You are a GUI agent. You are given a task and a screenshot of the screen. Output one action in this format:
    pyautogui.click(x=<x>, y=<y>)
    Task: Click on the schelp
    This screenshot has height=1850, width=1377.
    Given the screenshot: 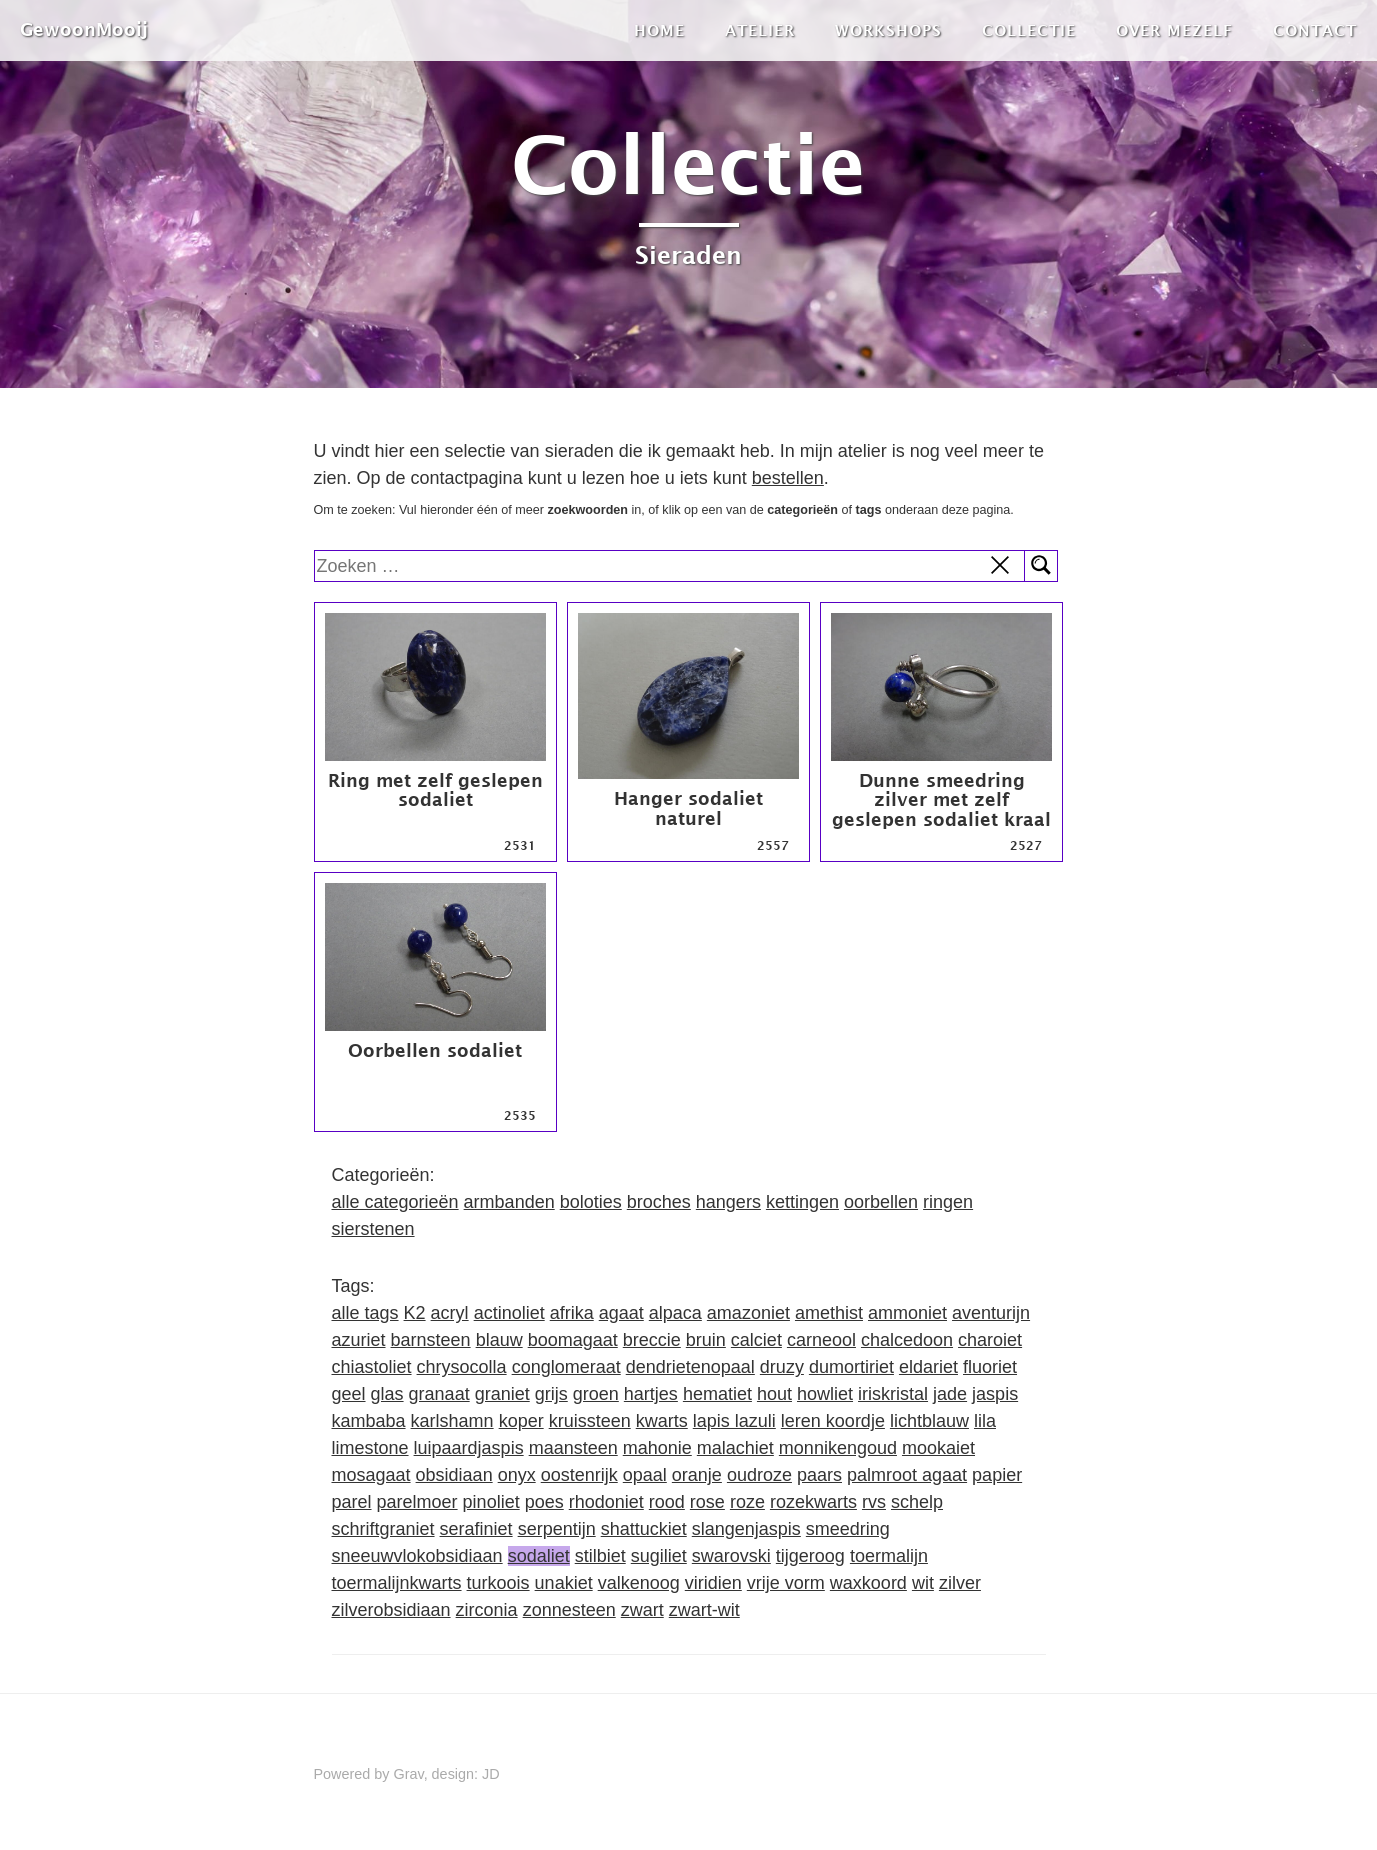 What is the action you would take?
    pyautogui.click(x=917, y=1502)
    